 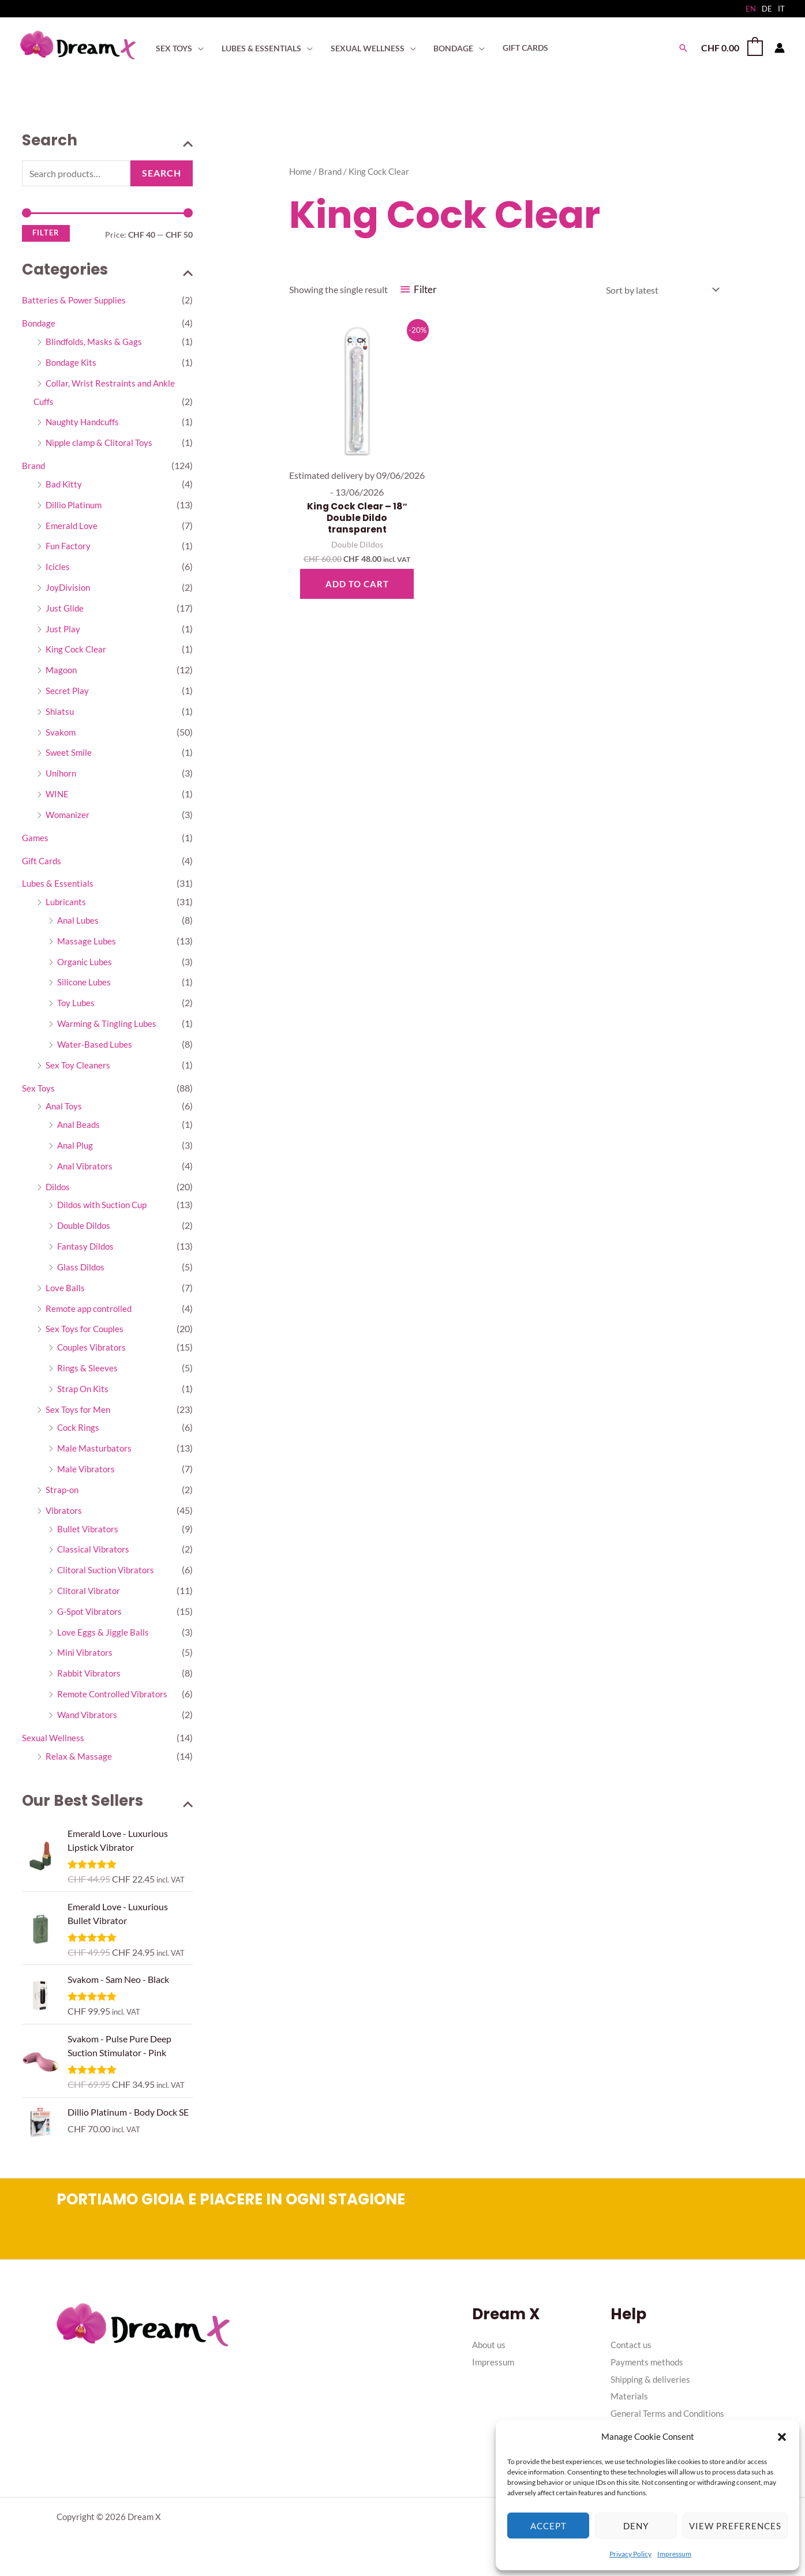 I want to click on Sex Toy Cleaners, so click(x=79, y=1068).